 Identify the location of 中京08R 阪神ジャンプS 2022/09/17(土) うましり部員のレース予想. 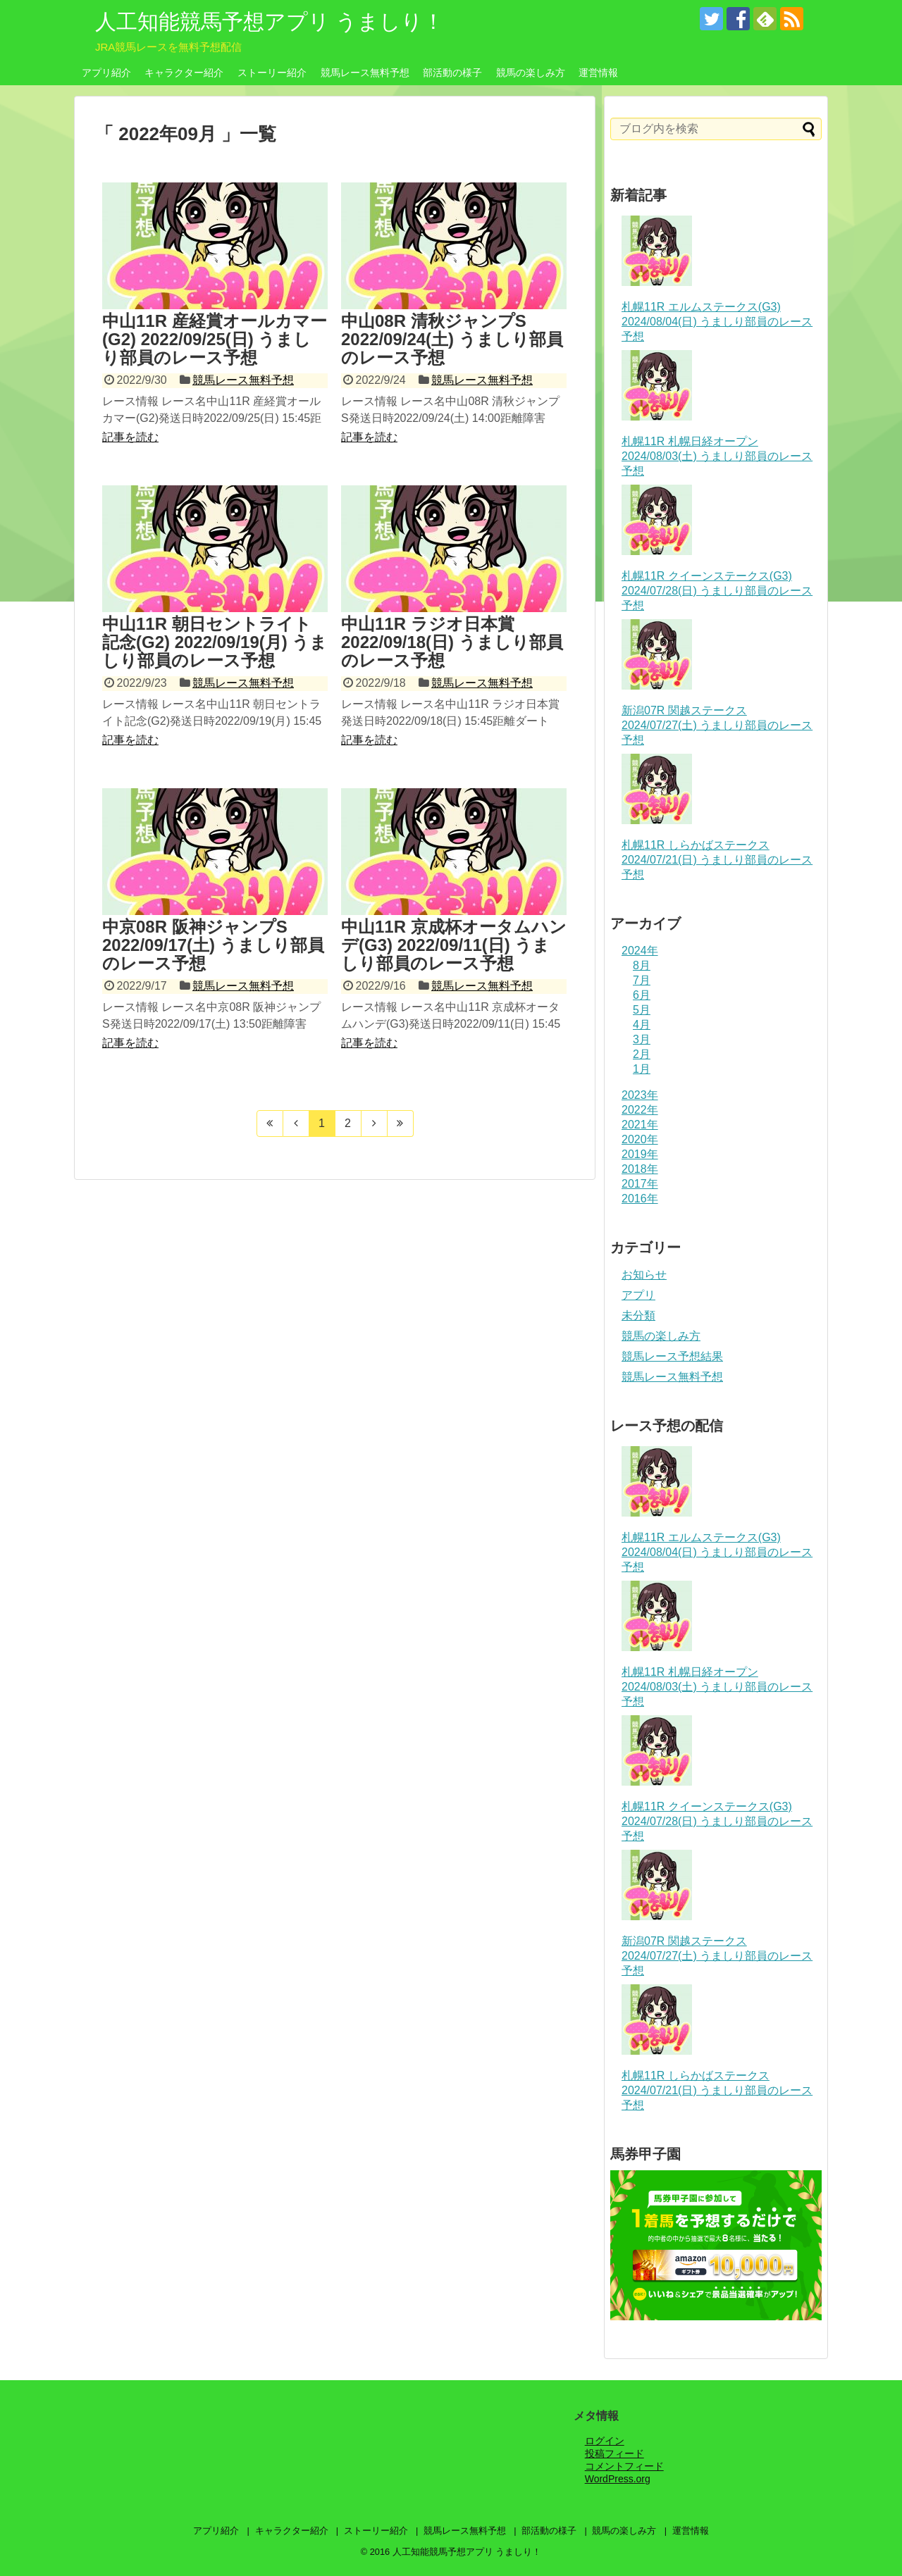
(213, 945).